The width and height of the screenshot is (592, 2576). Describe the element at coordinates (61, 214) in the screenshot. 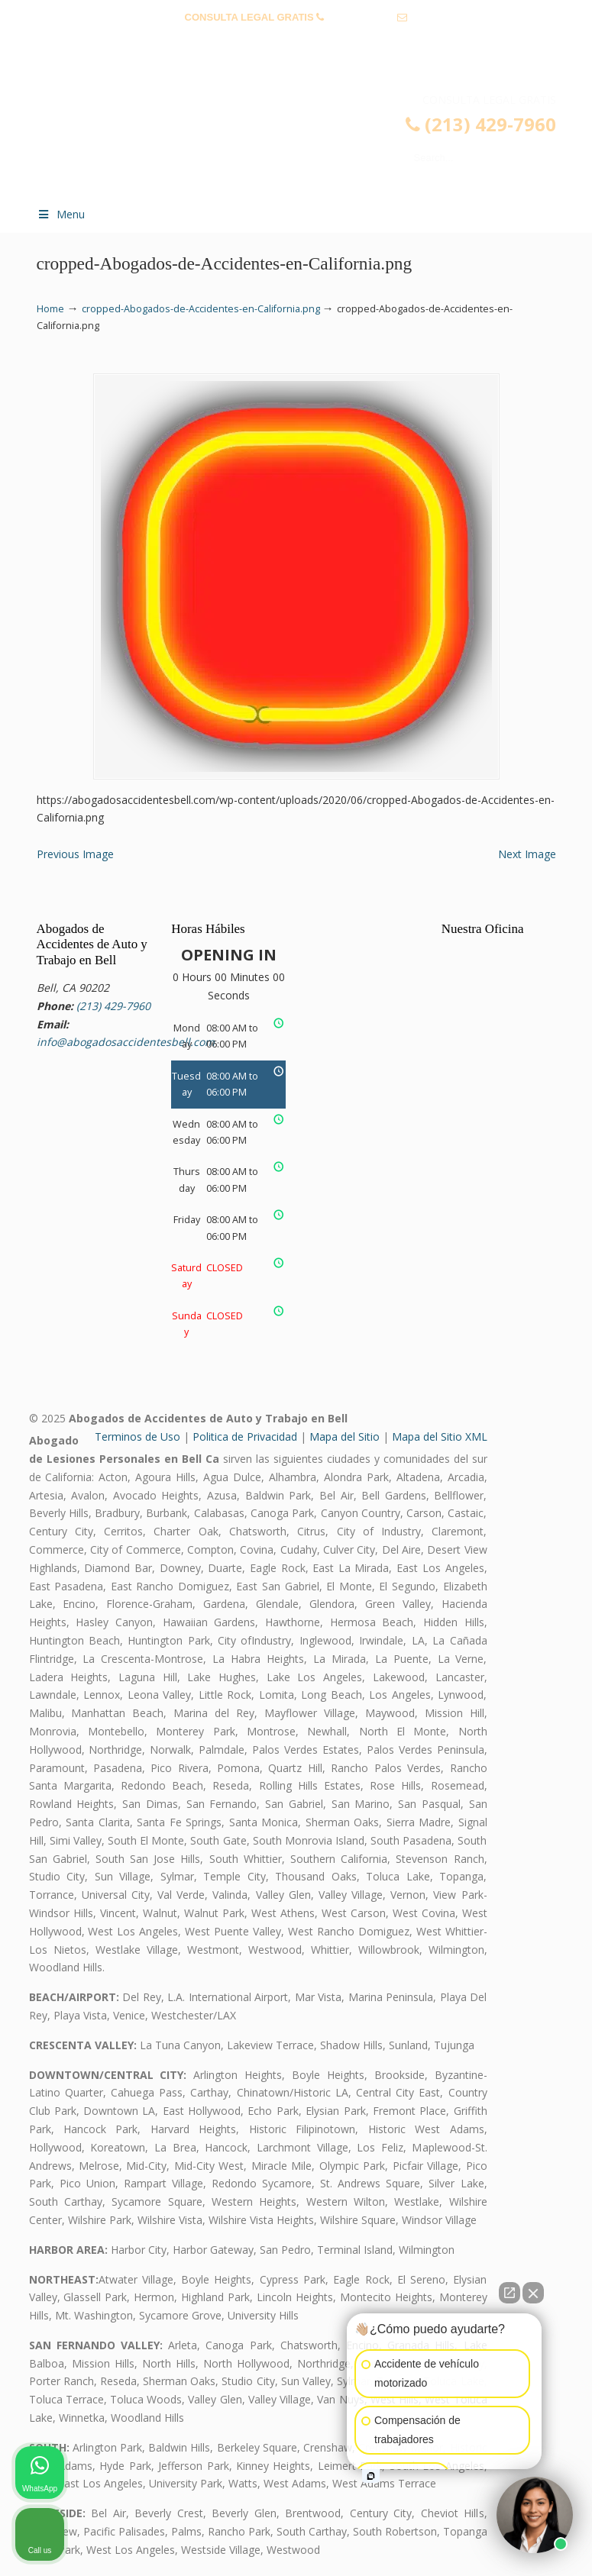

I see `Menu [Toggle Menu 1]` at that location.